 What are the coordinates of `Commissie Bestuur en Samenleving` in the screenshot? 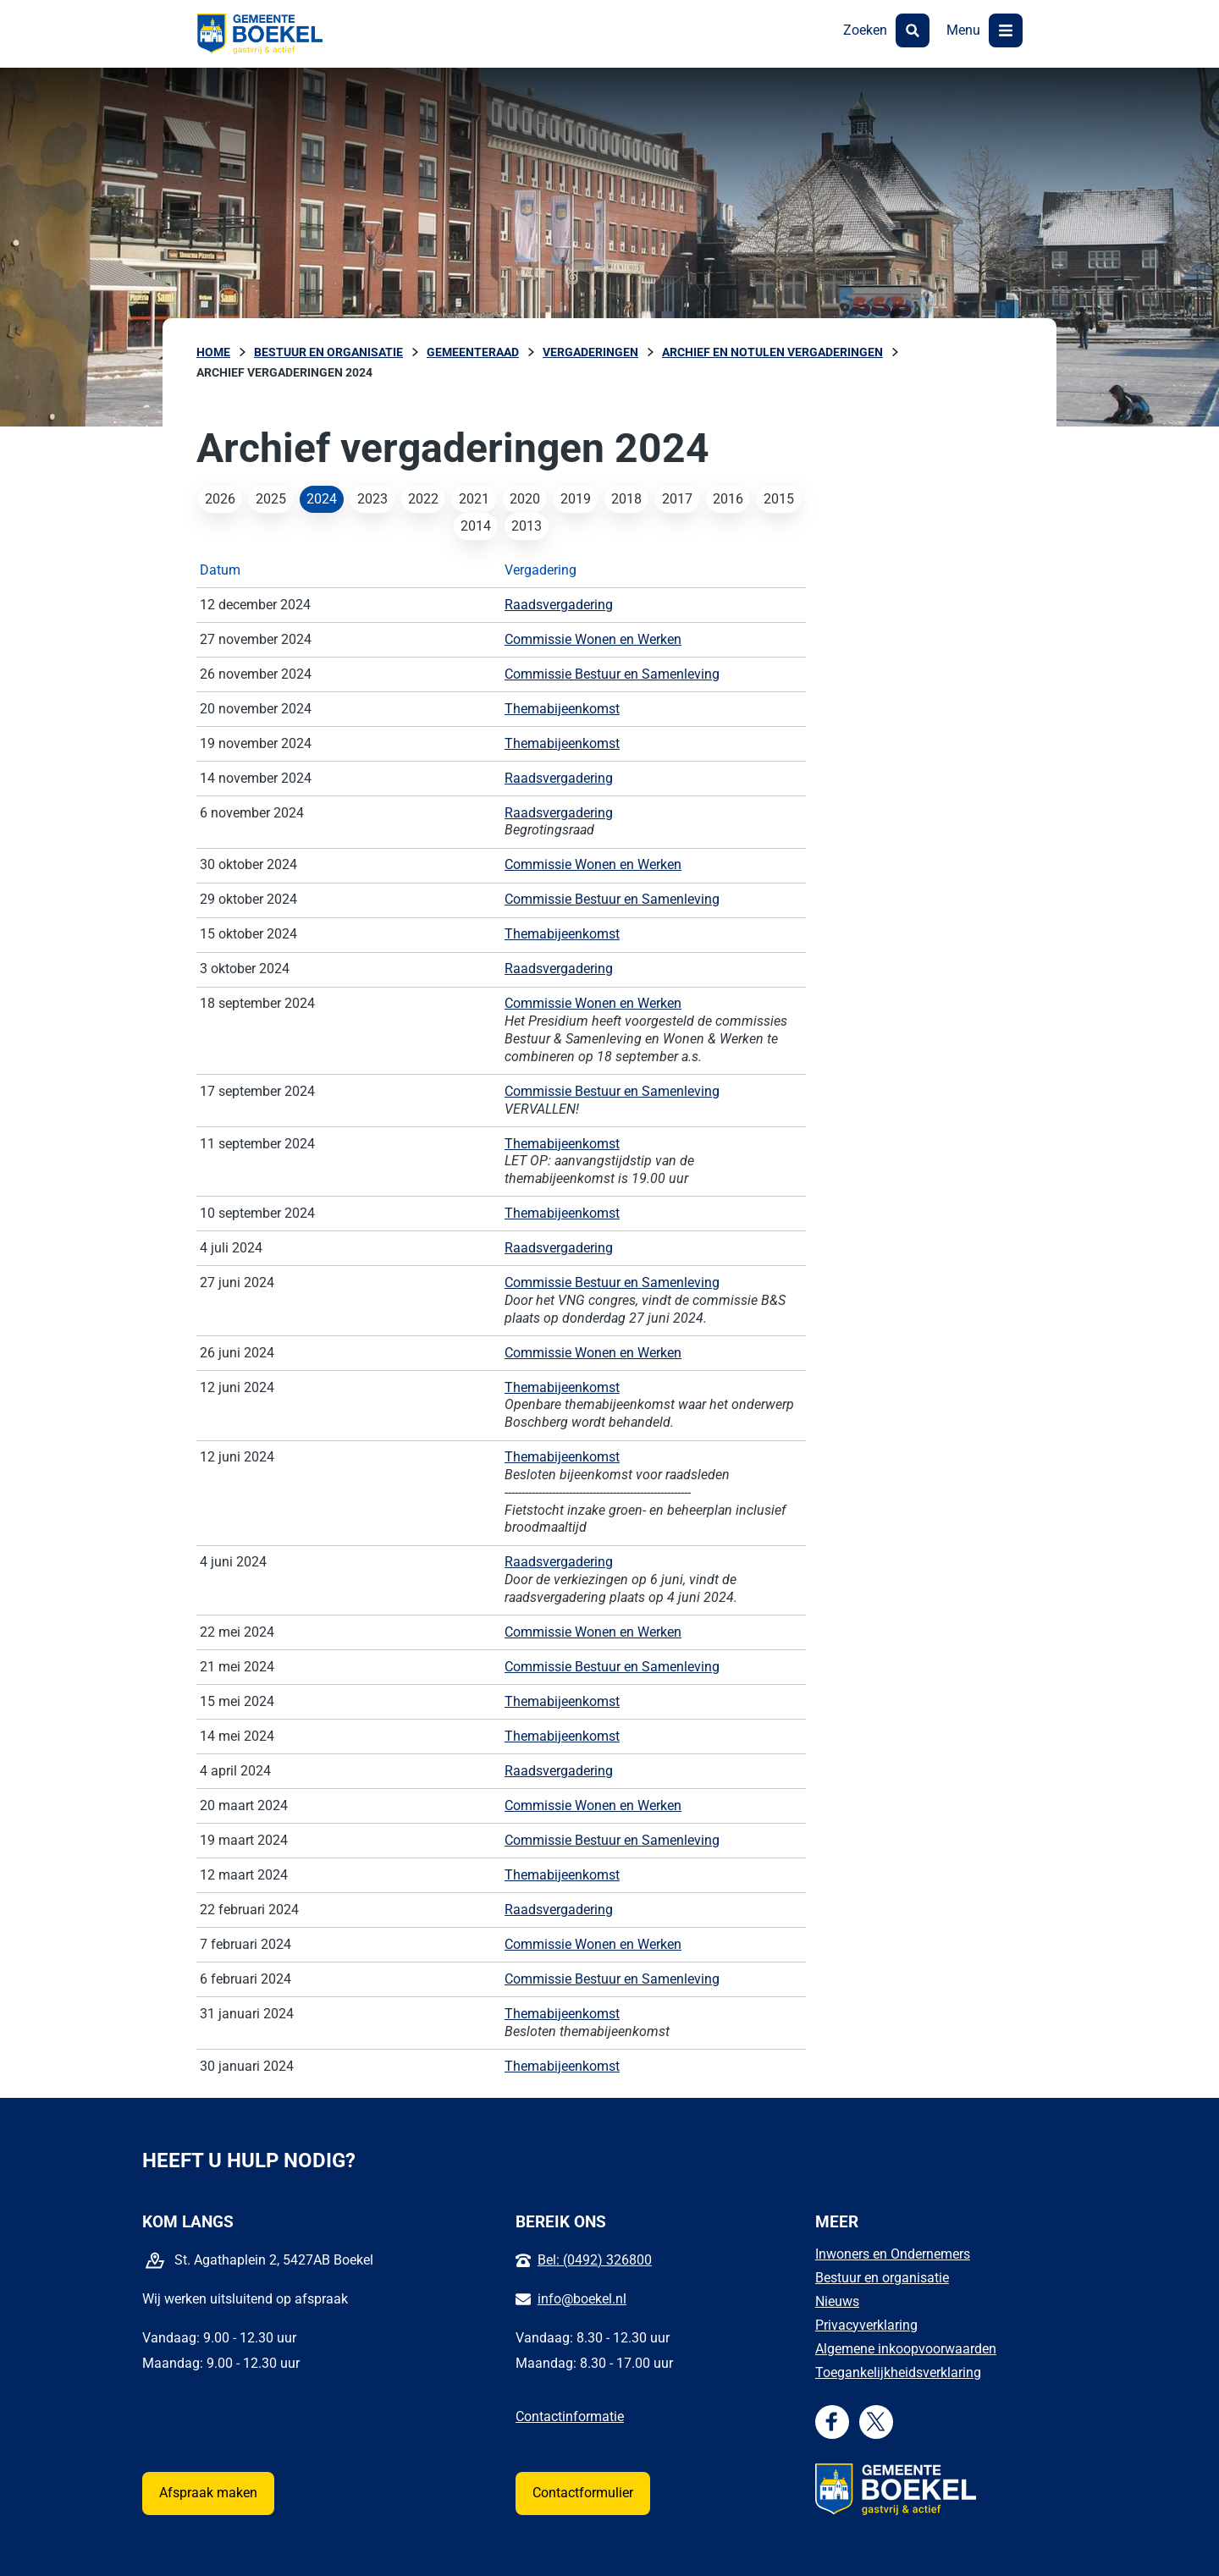 It's located at (612, 674).